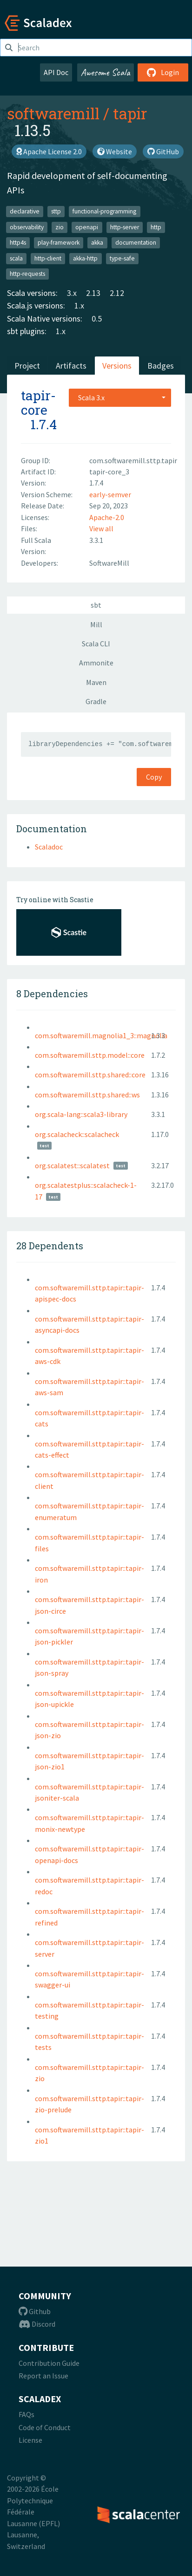 This screenshot has width=192, height=2576. I want to click on Login, so click(163, 72).